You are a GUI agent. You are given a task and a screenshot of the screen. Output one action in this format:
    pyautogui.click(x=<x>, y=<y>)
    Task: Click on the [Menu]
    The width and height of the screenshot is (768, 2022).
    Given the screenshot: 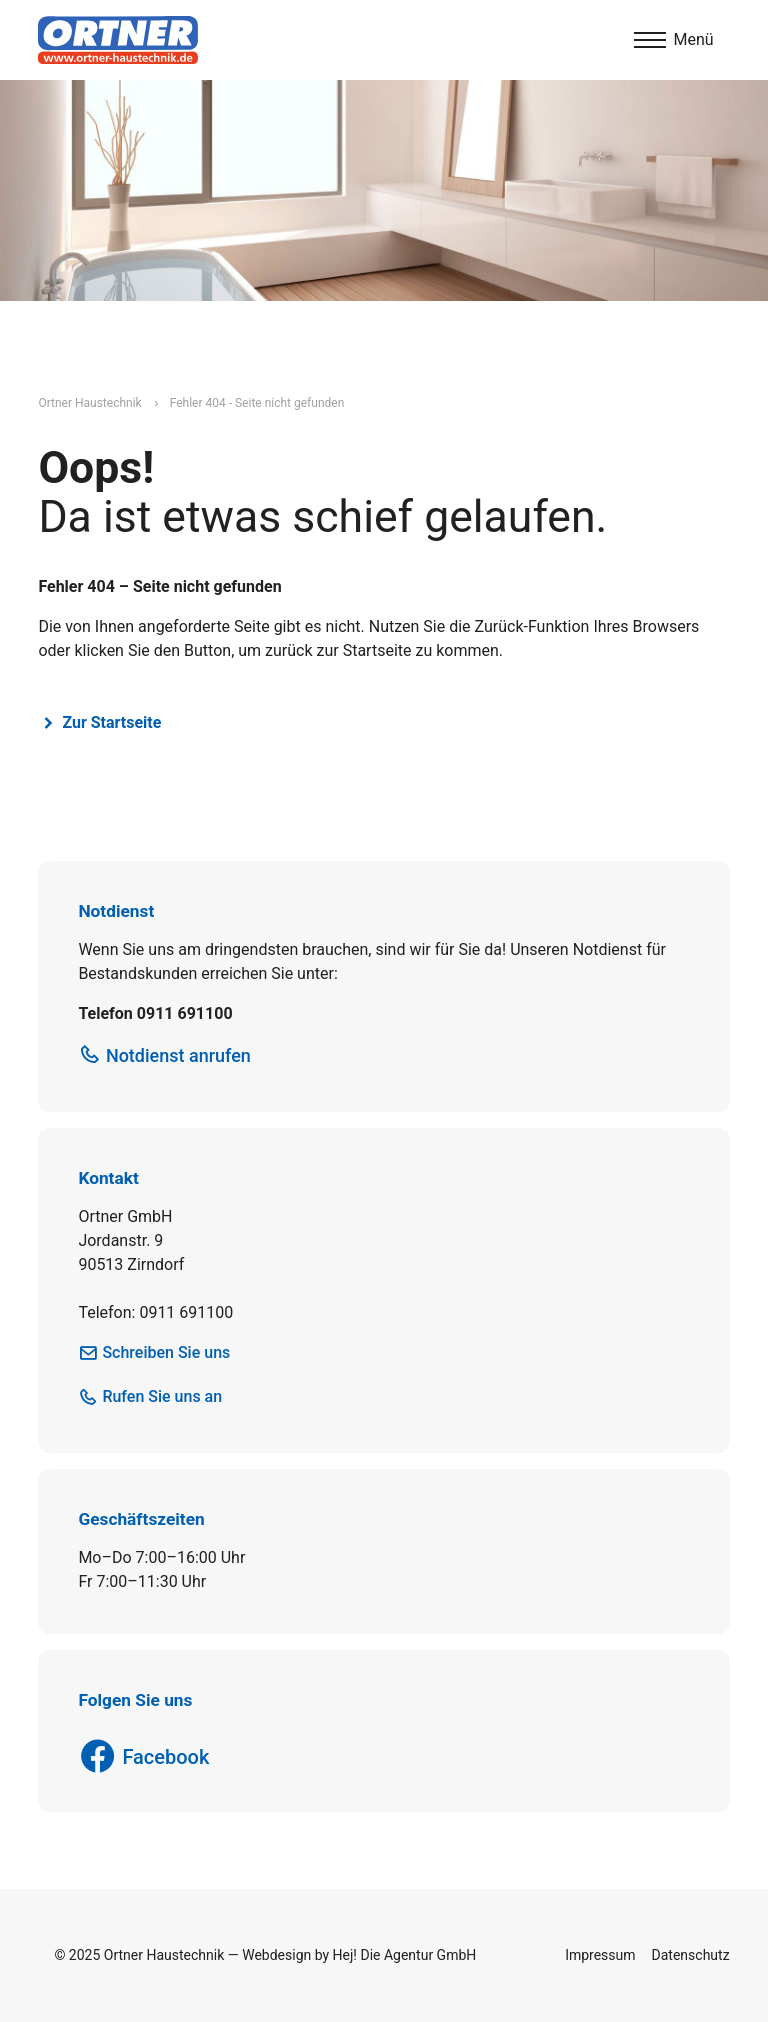 What is the action you would take?
    pyautogui.click(x=674, y=40)
    